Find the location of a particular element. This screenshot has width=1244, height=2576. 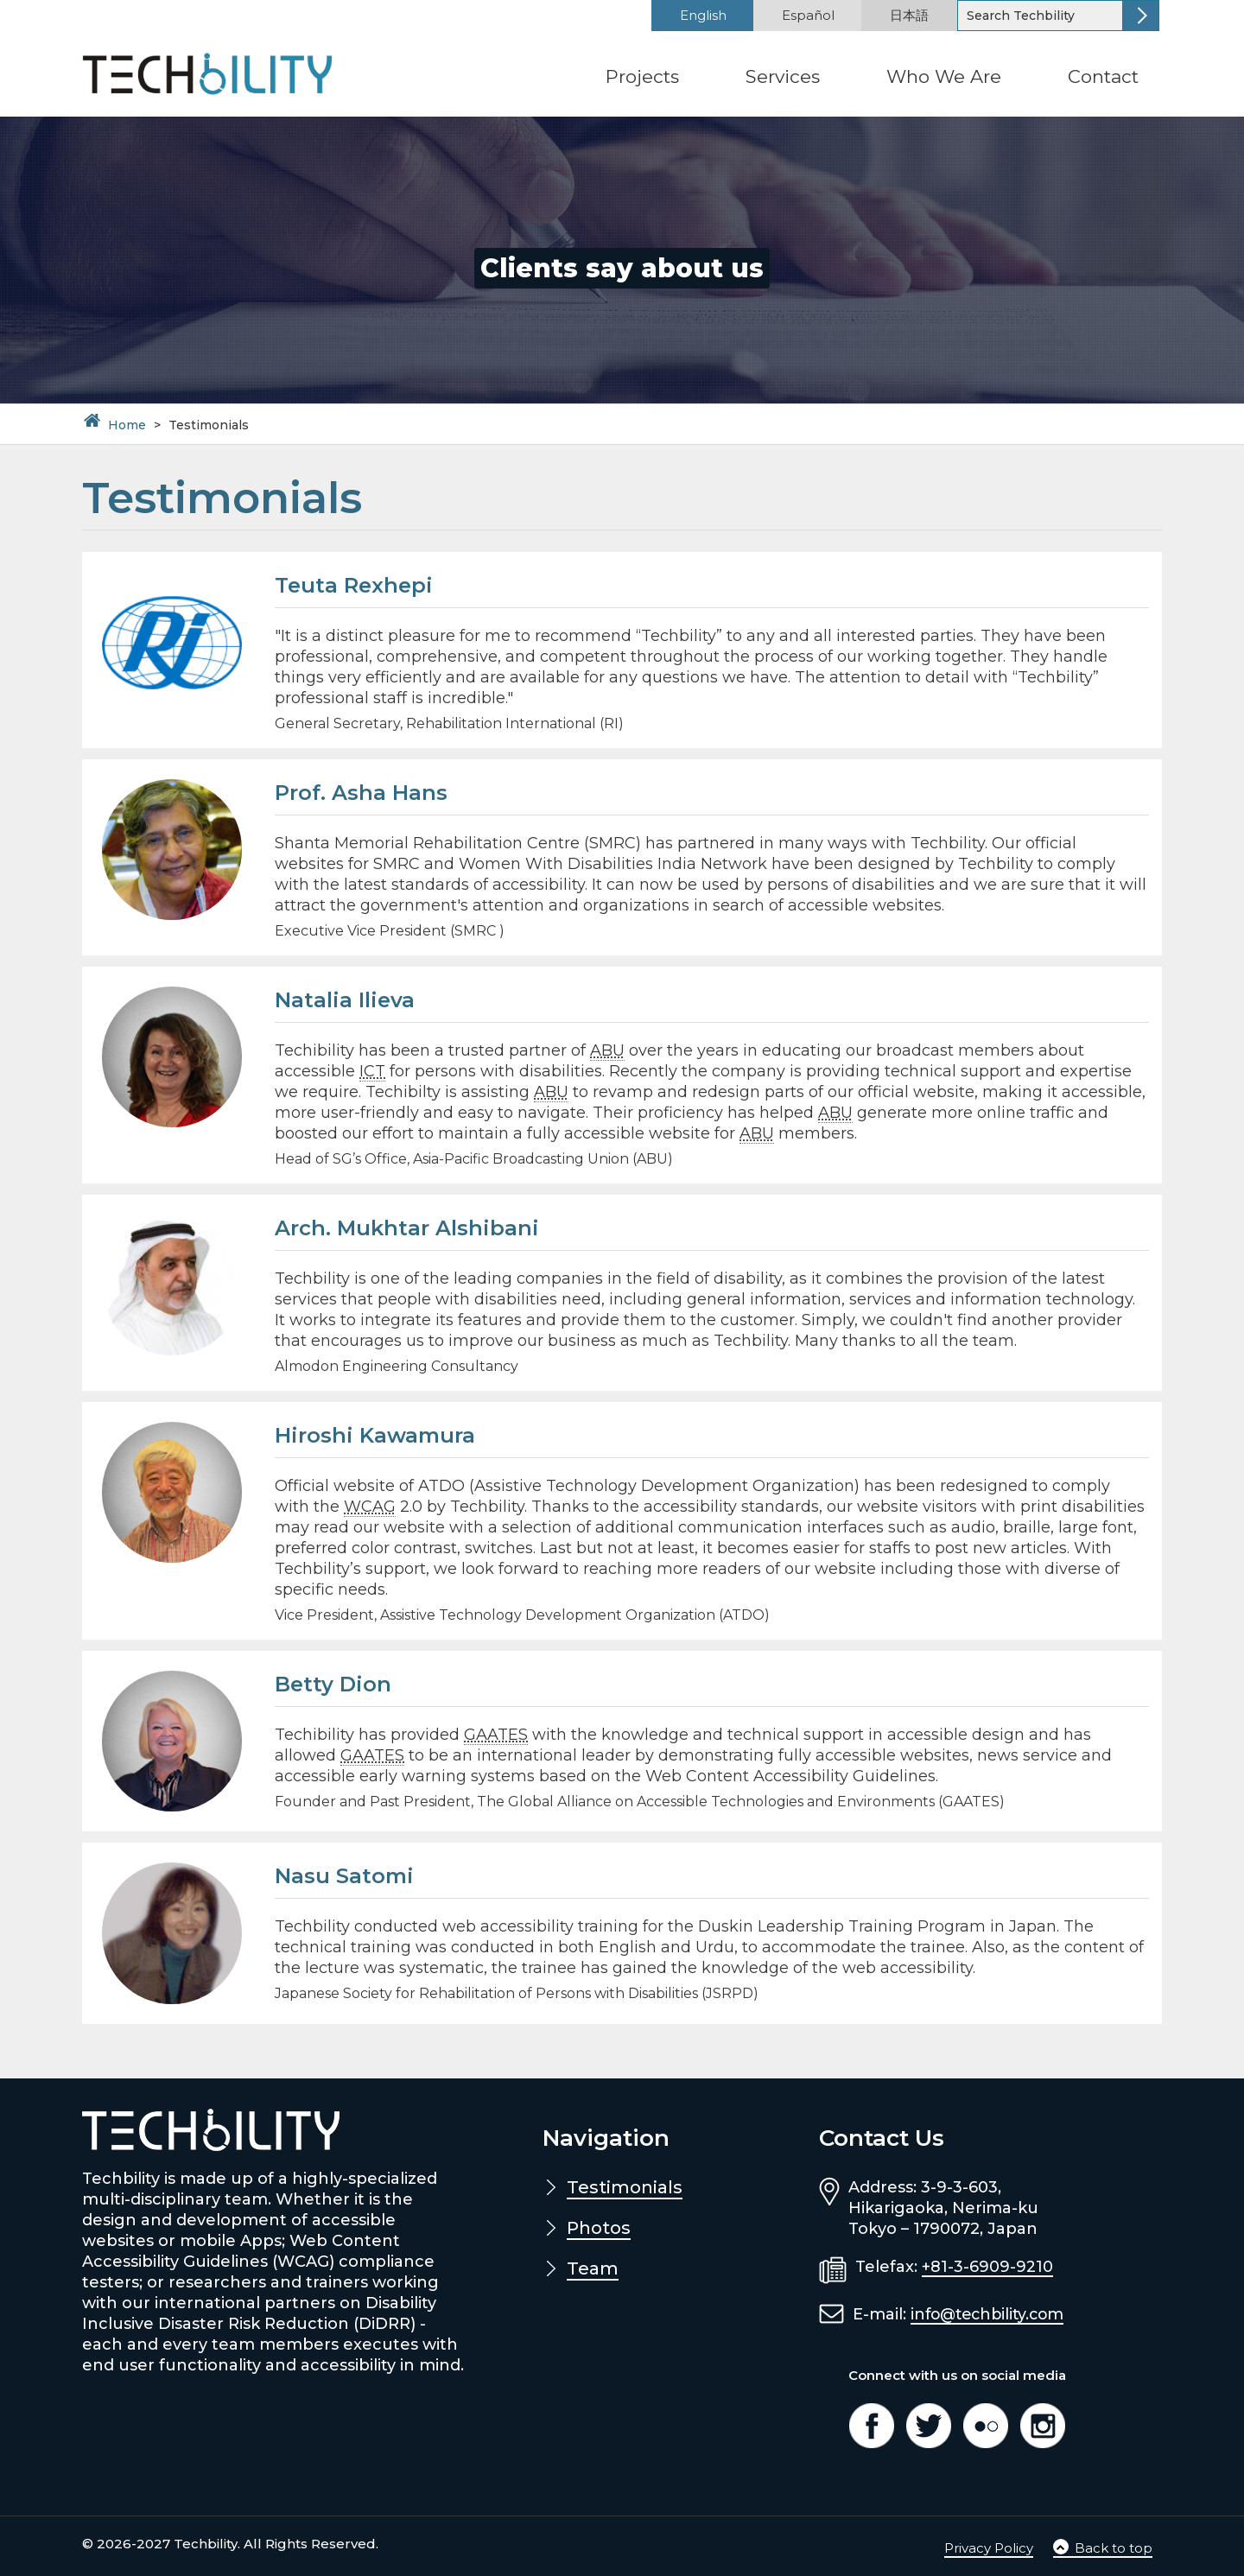

Team is located at coordinates (593, 2268).